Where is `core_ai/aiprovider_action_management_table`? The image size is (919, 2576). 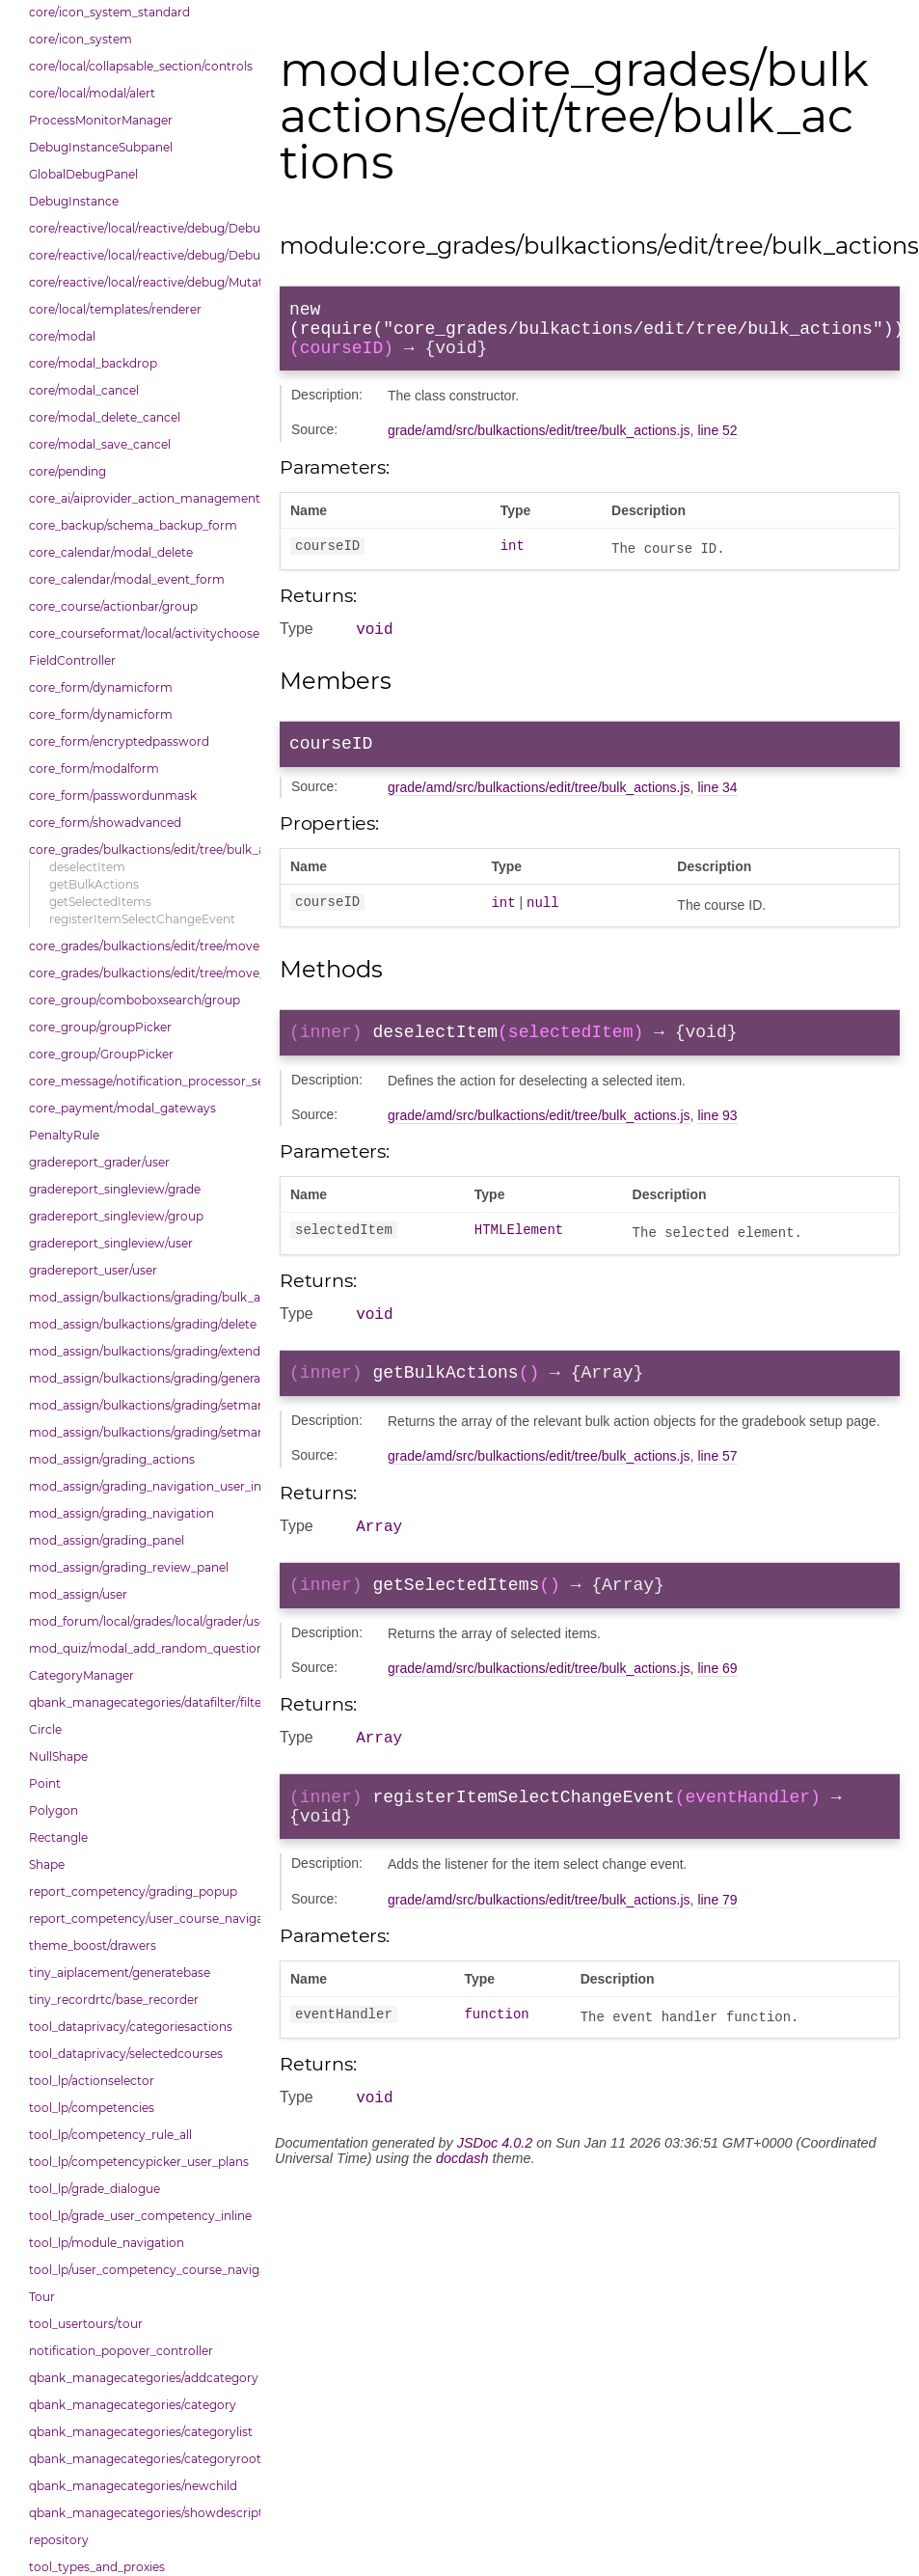
core_ai/aiprovider_action_management_table is located at coordinates (140, 498).